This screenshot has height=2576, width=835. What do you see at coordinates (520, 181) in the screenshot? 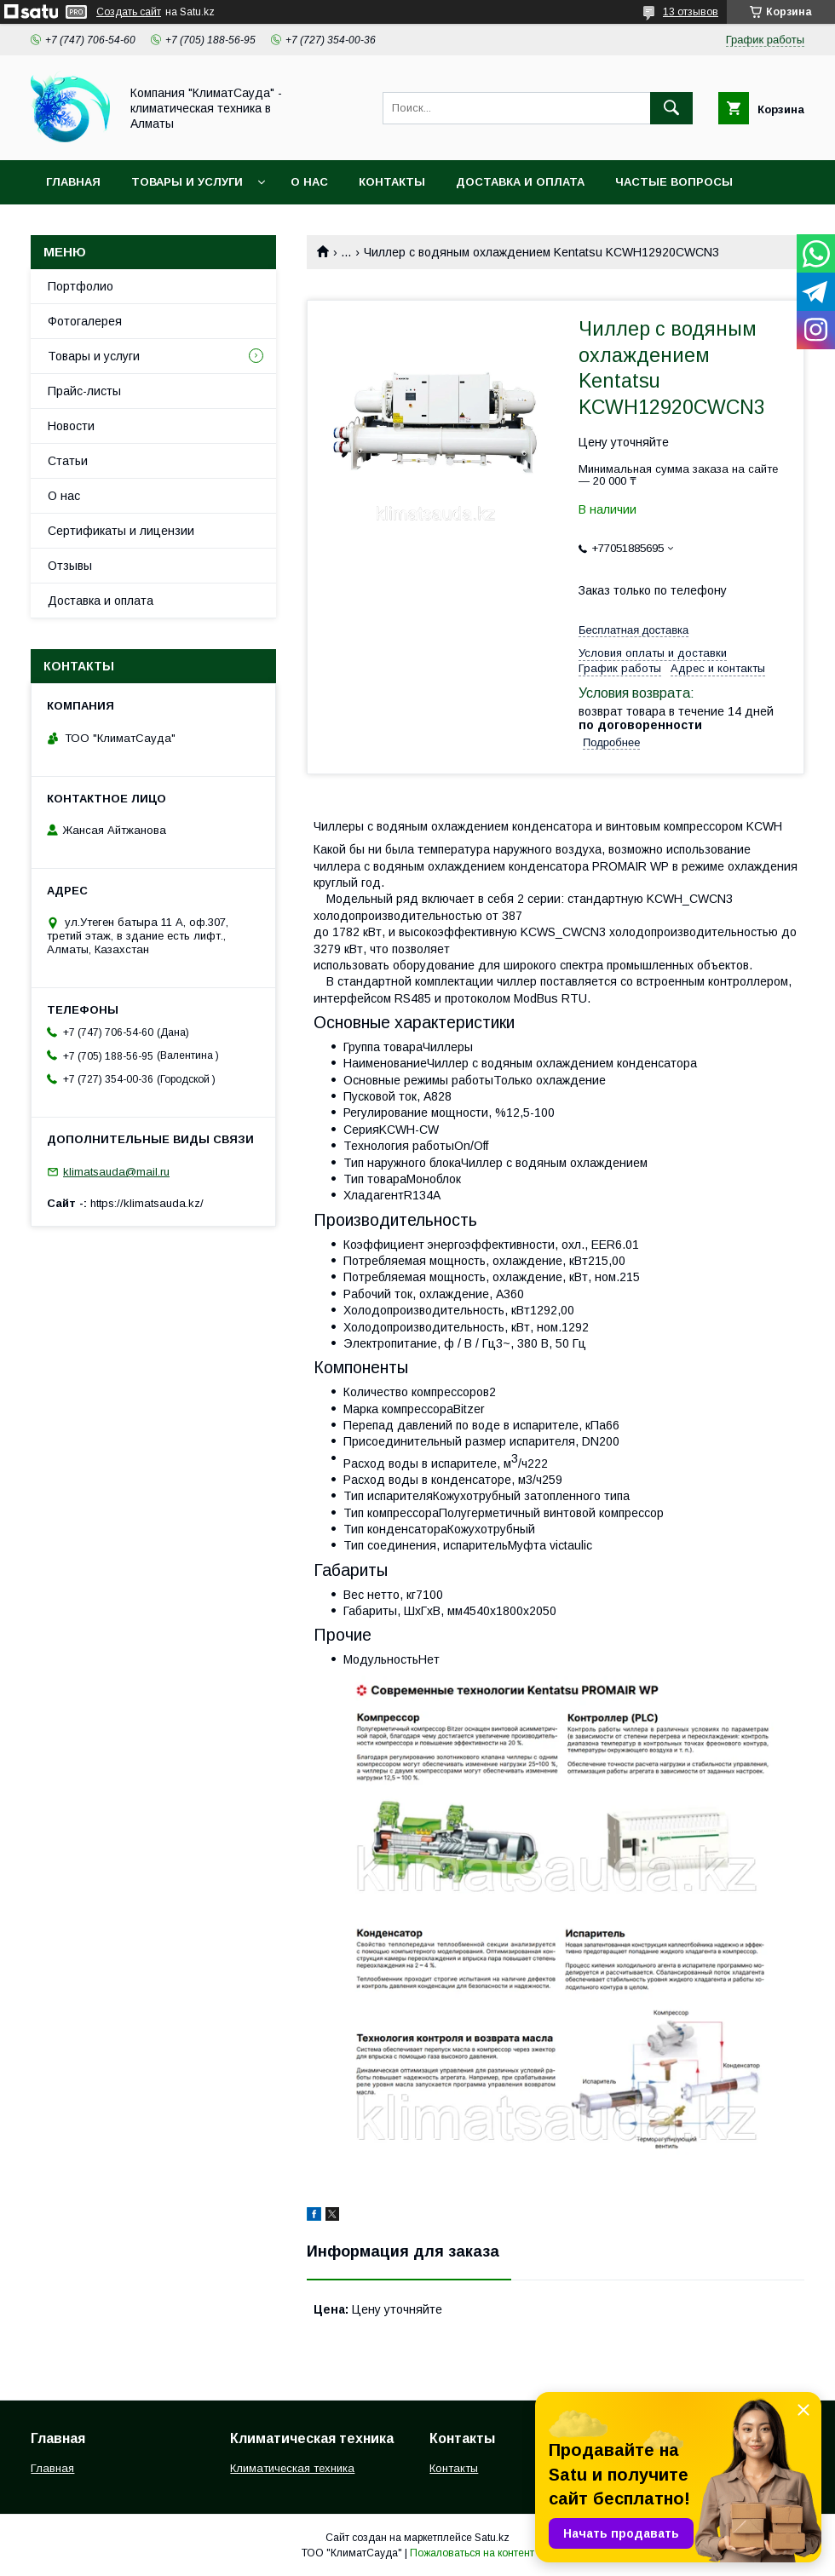
I see `Доставка и оплата` at bounding box center [520, 181].